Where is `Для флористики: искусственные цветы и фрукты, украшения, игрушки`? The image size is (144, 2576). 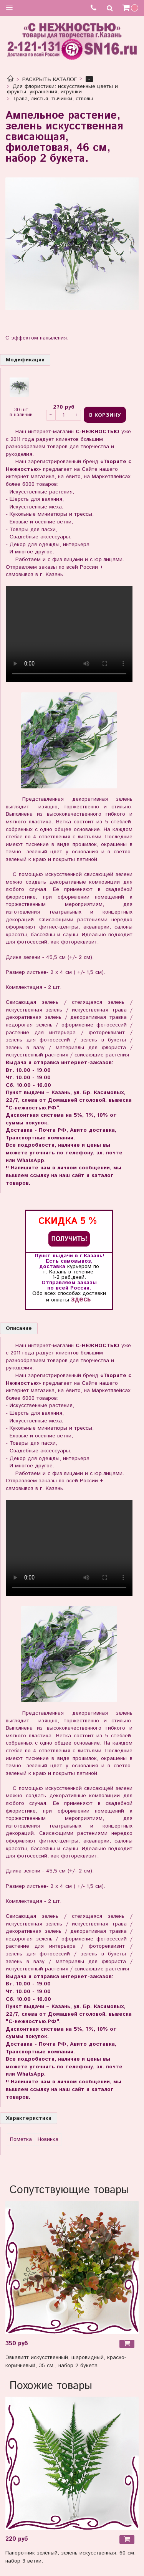 Для флористики: искусственные цветы и фрукты, украшения, игрушки is located at coordinates (62, 89).